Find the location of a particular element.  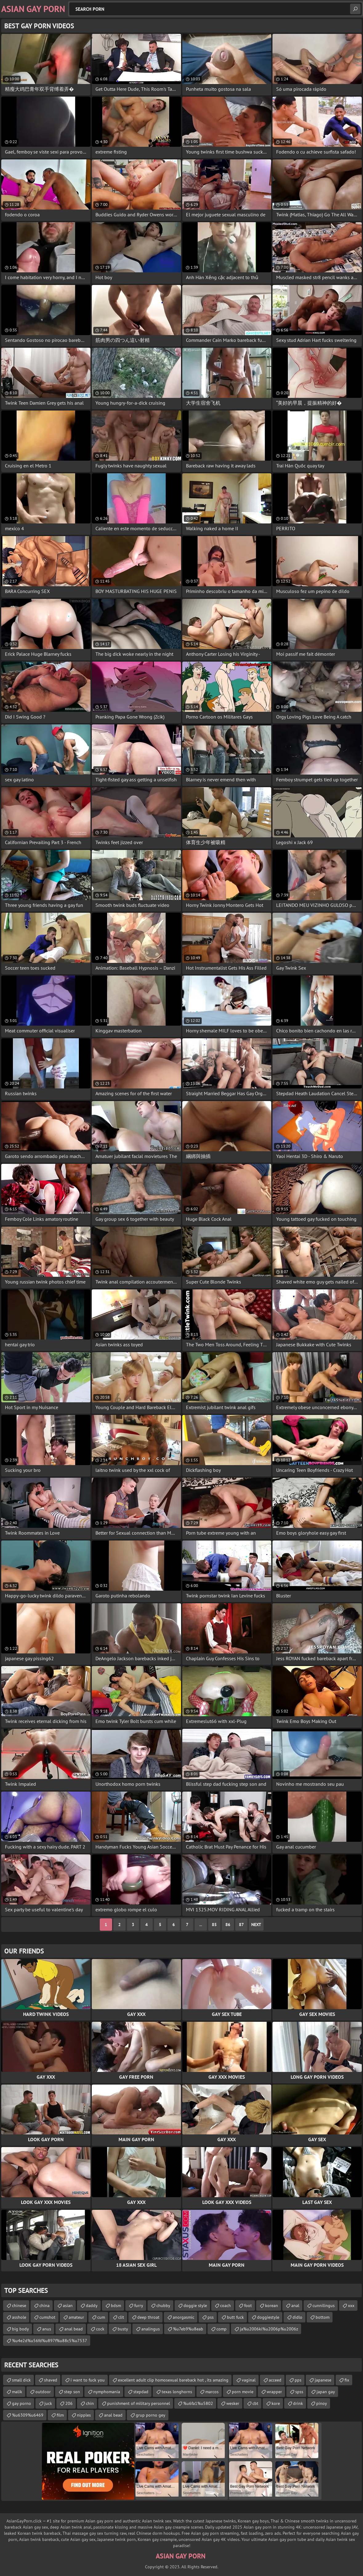

grup porno gey is located at coordinates (150, 2415).